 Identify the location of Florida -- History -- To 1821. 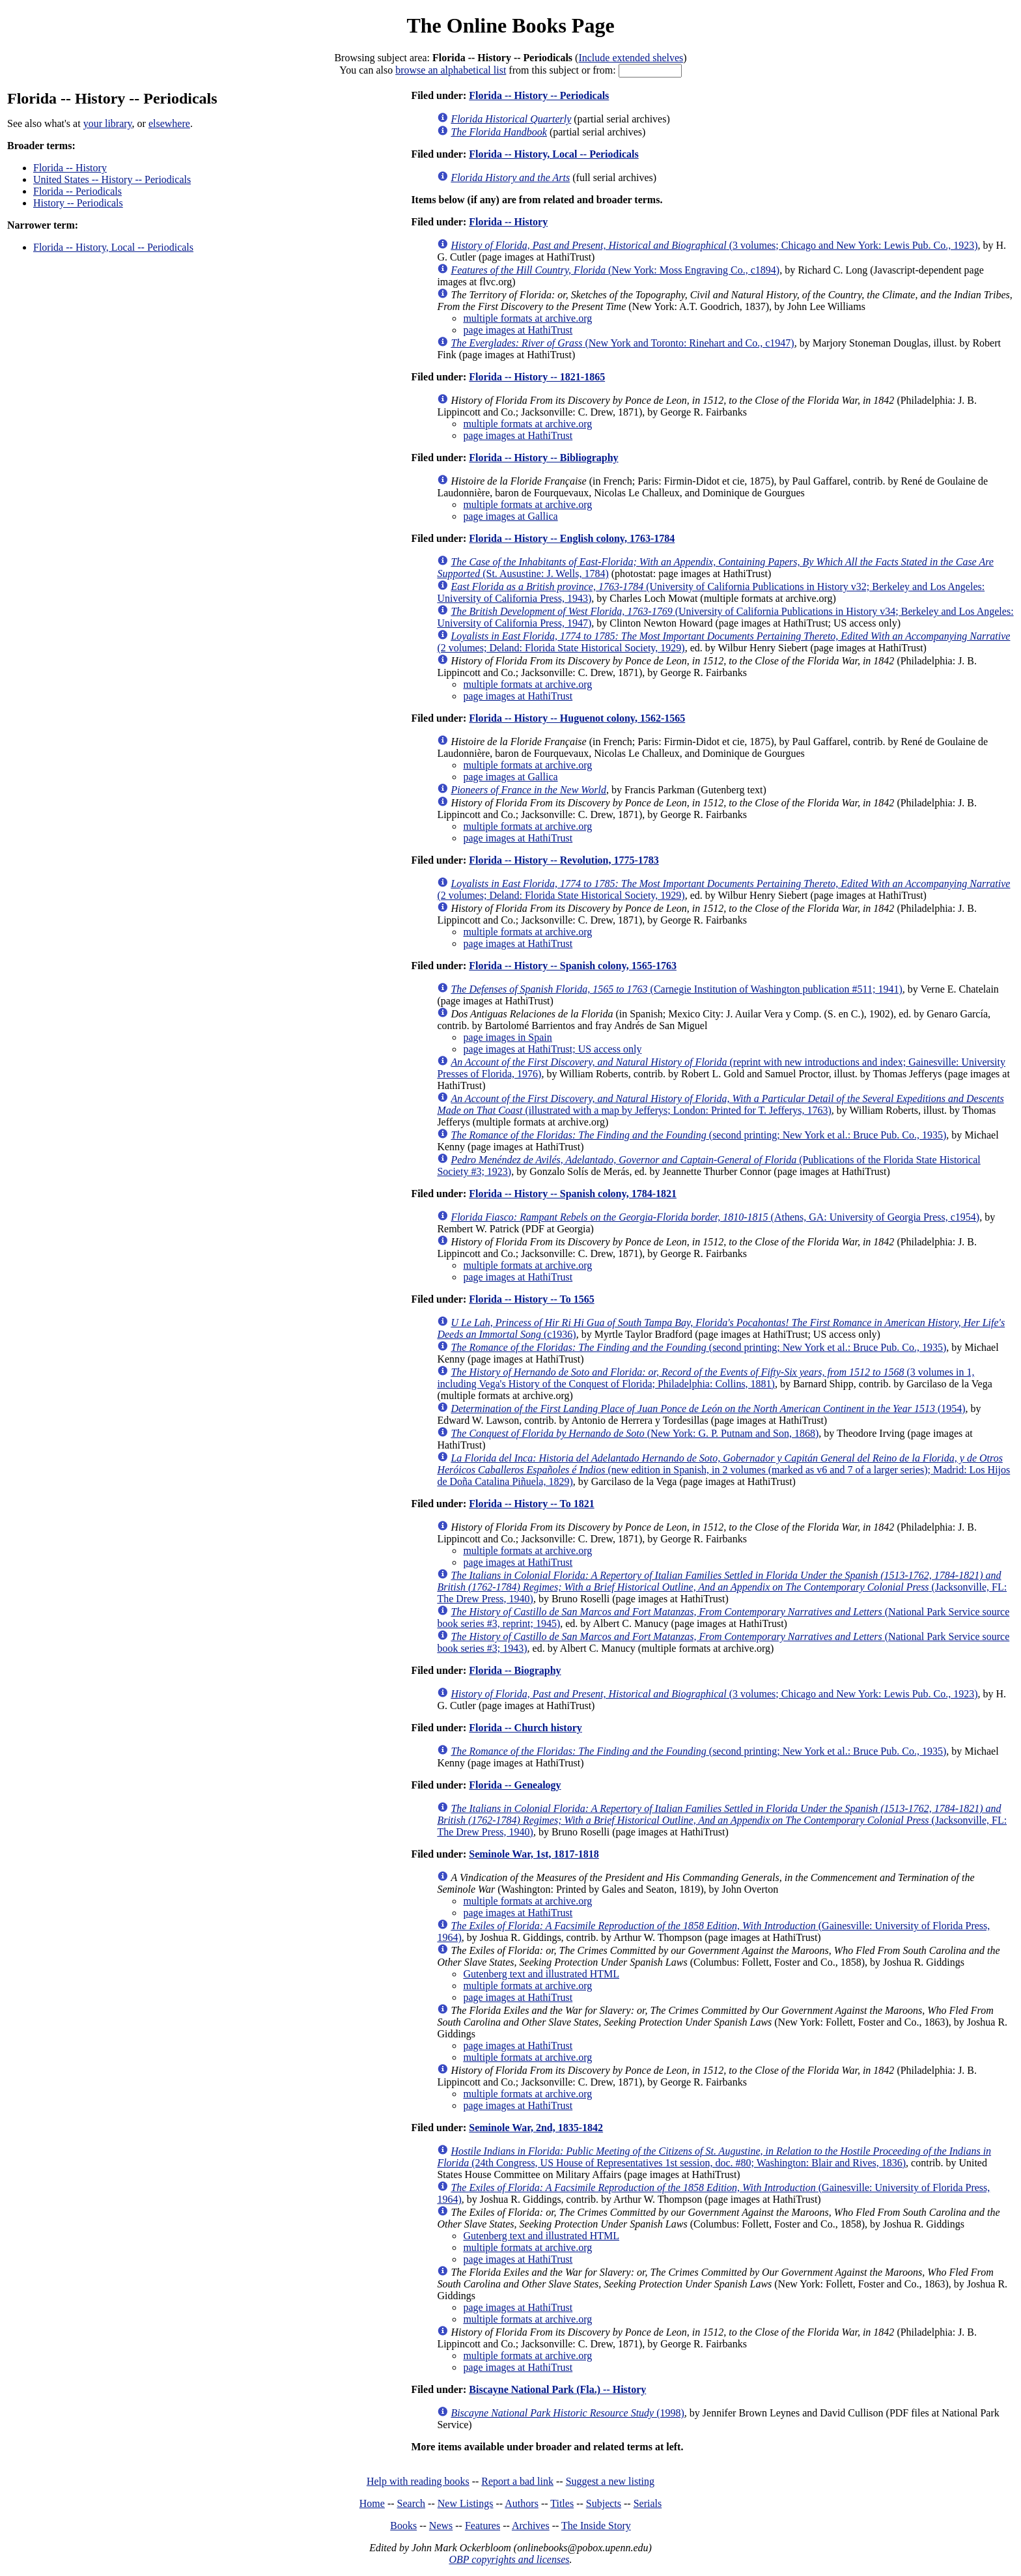
(531, 1503).